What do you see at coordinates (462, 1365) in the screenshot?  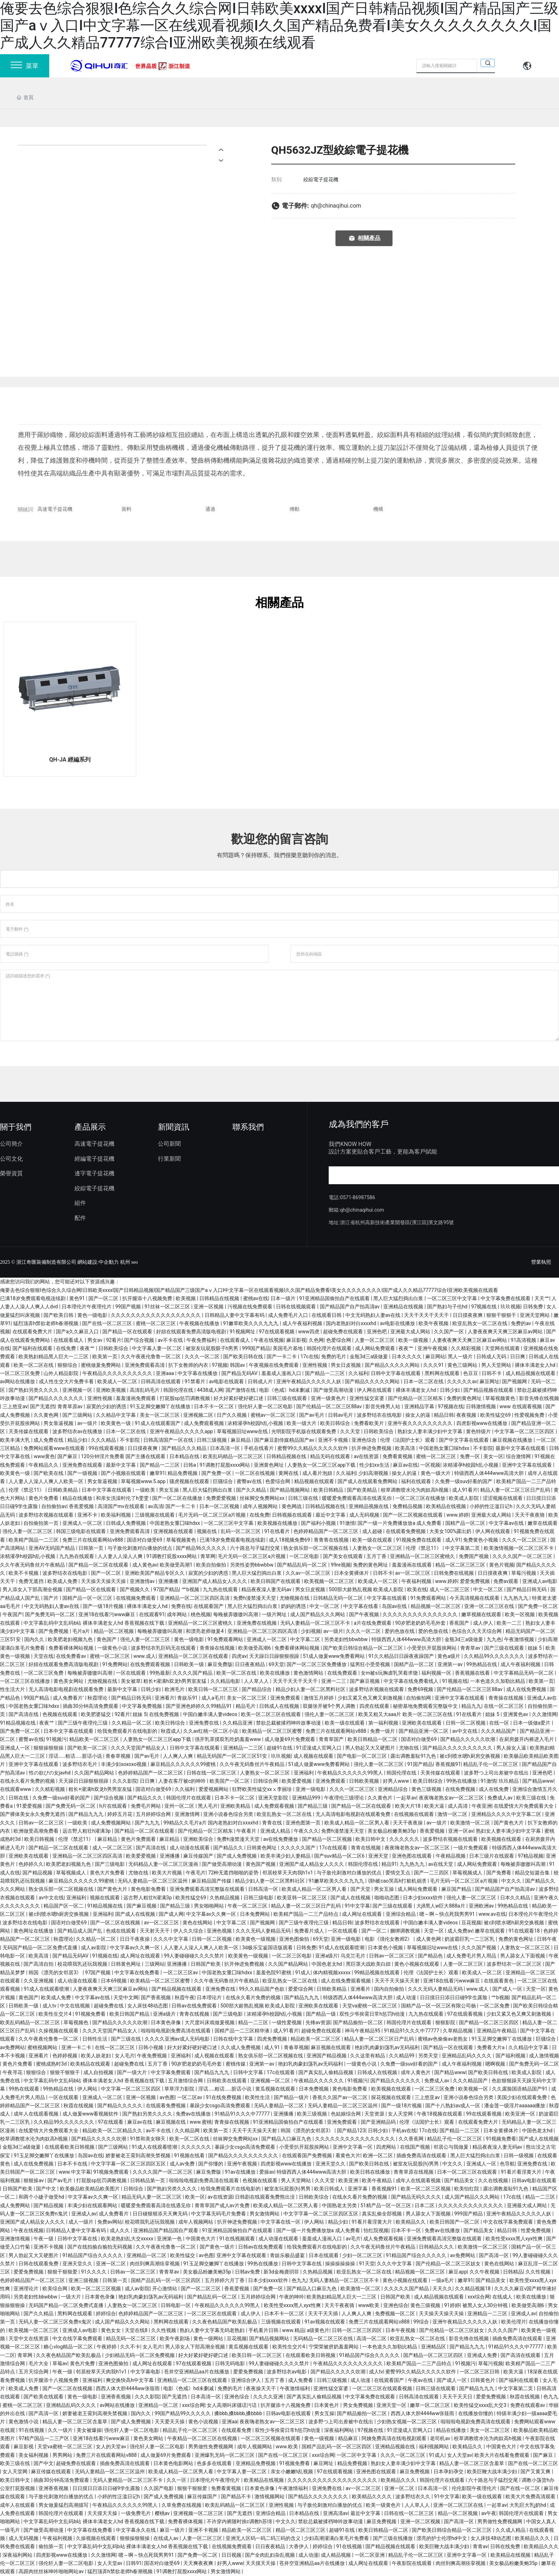 I see `黄色三级网站` at bounding box center [462, 1365].